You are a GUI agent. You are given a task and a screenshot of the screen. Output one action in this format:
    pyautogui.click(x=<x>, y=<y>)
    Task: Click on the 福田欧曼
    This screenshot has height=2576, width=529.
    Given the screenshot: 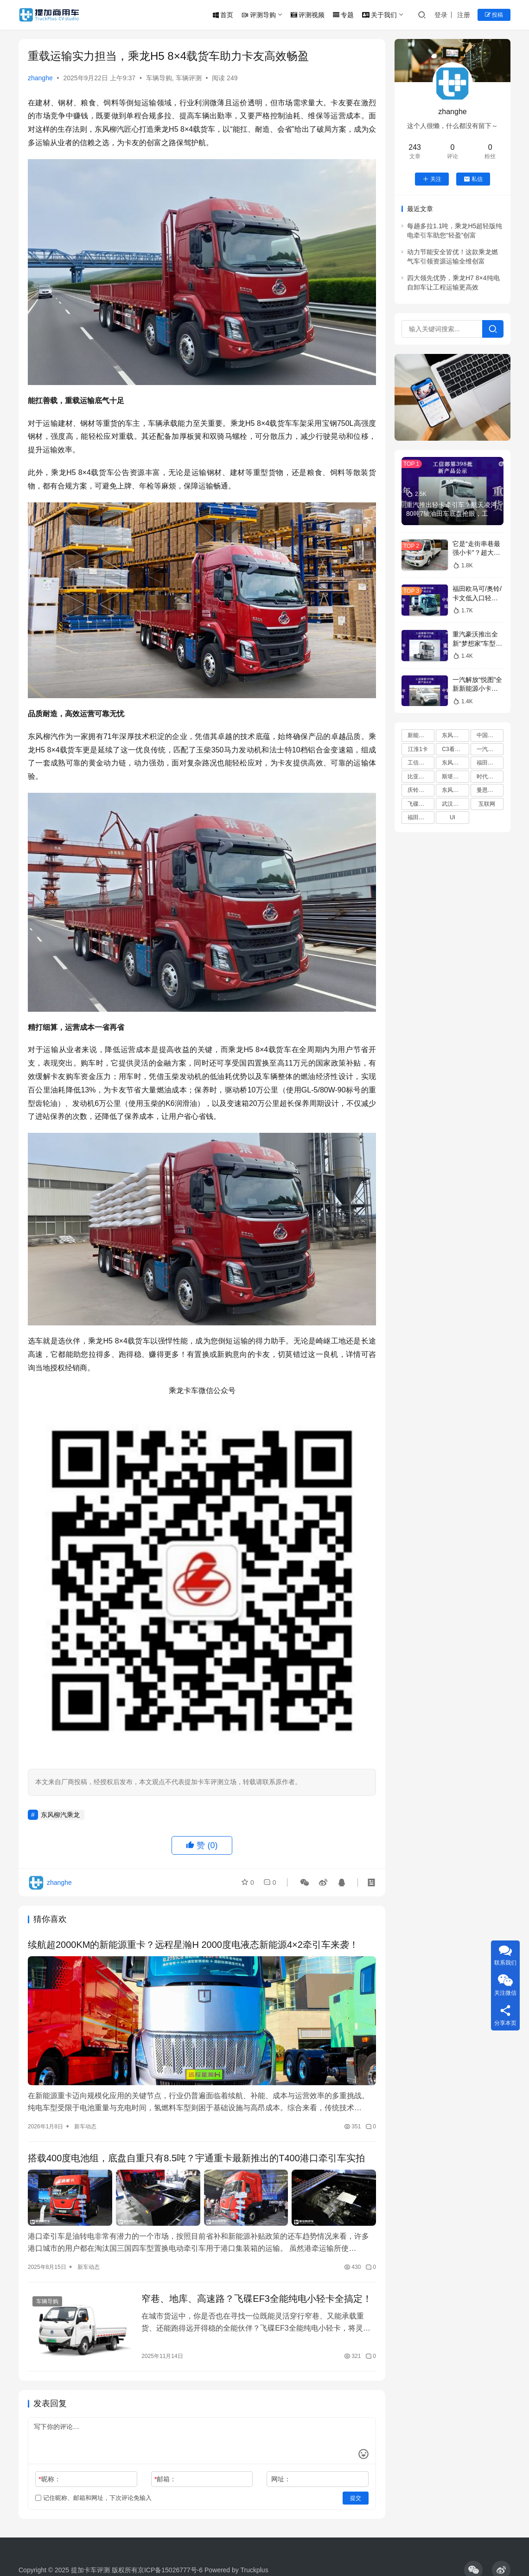 What is the action you would take?
    pyautogui.click(x=419, y=817)
    